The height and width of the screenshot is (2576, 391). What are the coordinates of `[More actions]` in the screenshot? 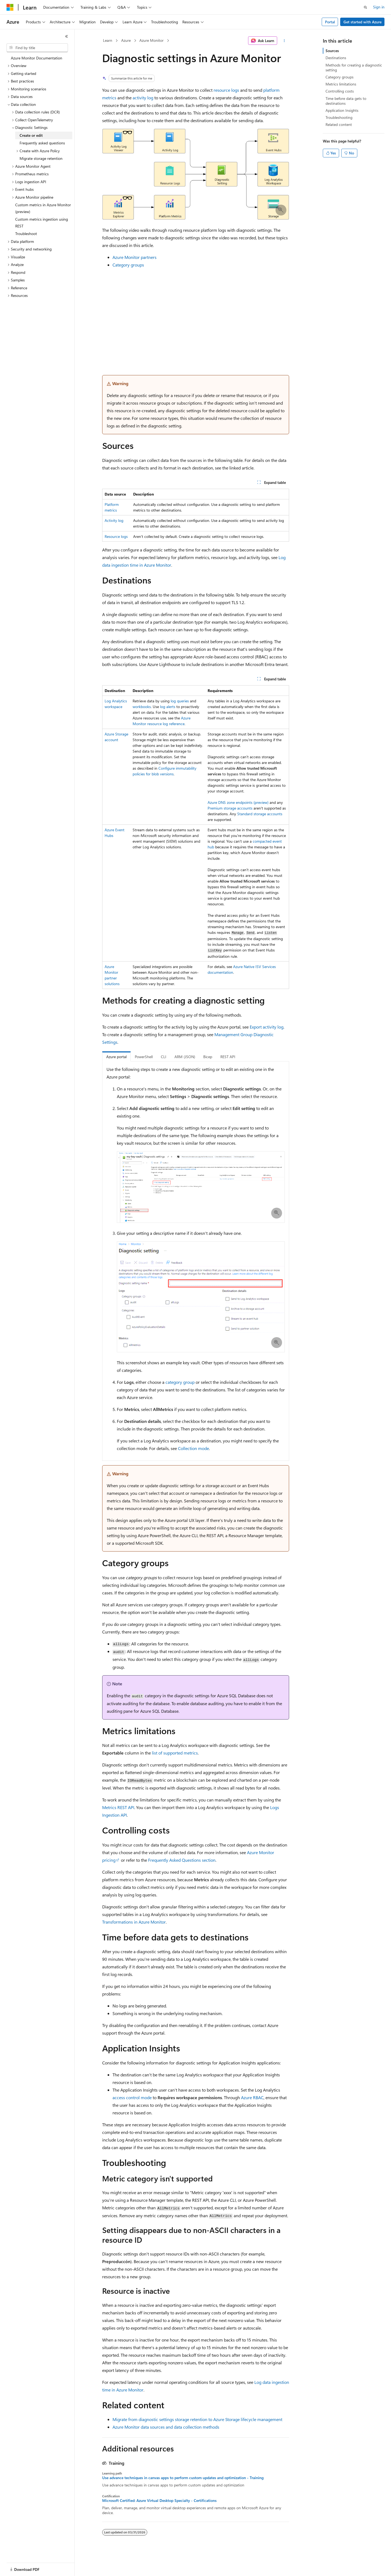 It's located at (284, 40).